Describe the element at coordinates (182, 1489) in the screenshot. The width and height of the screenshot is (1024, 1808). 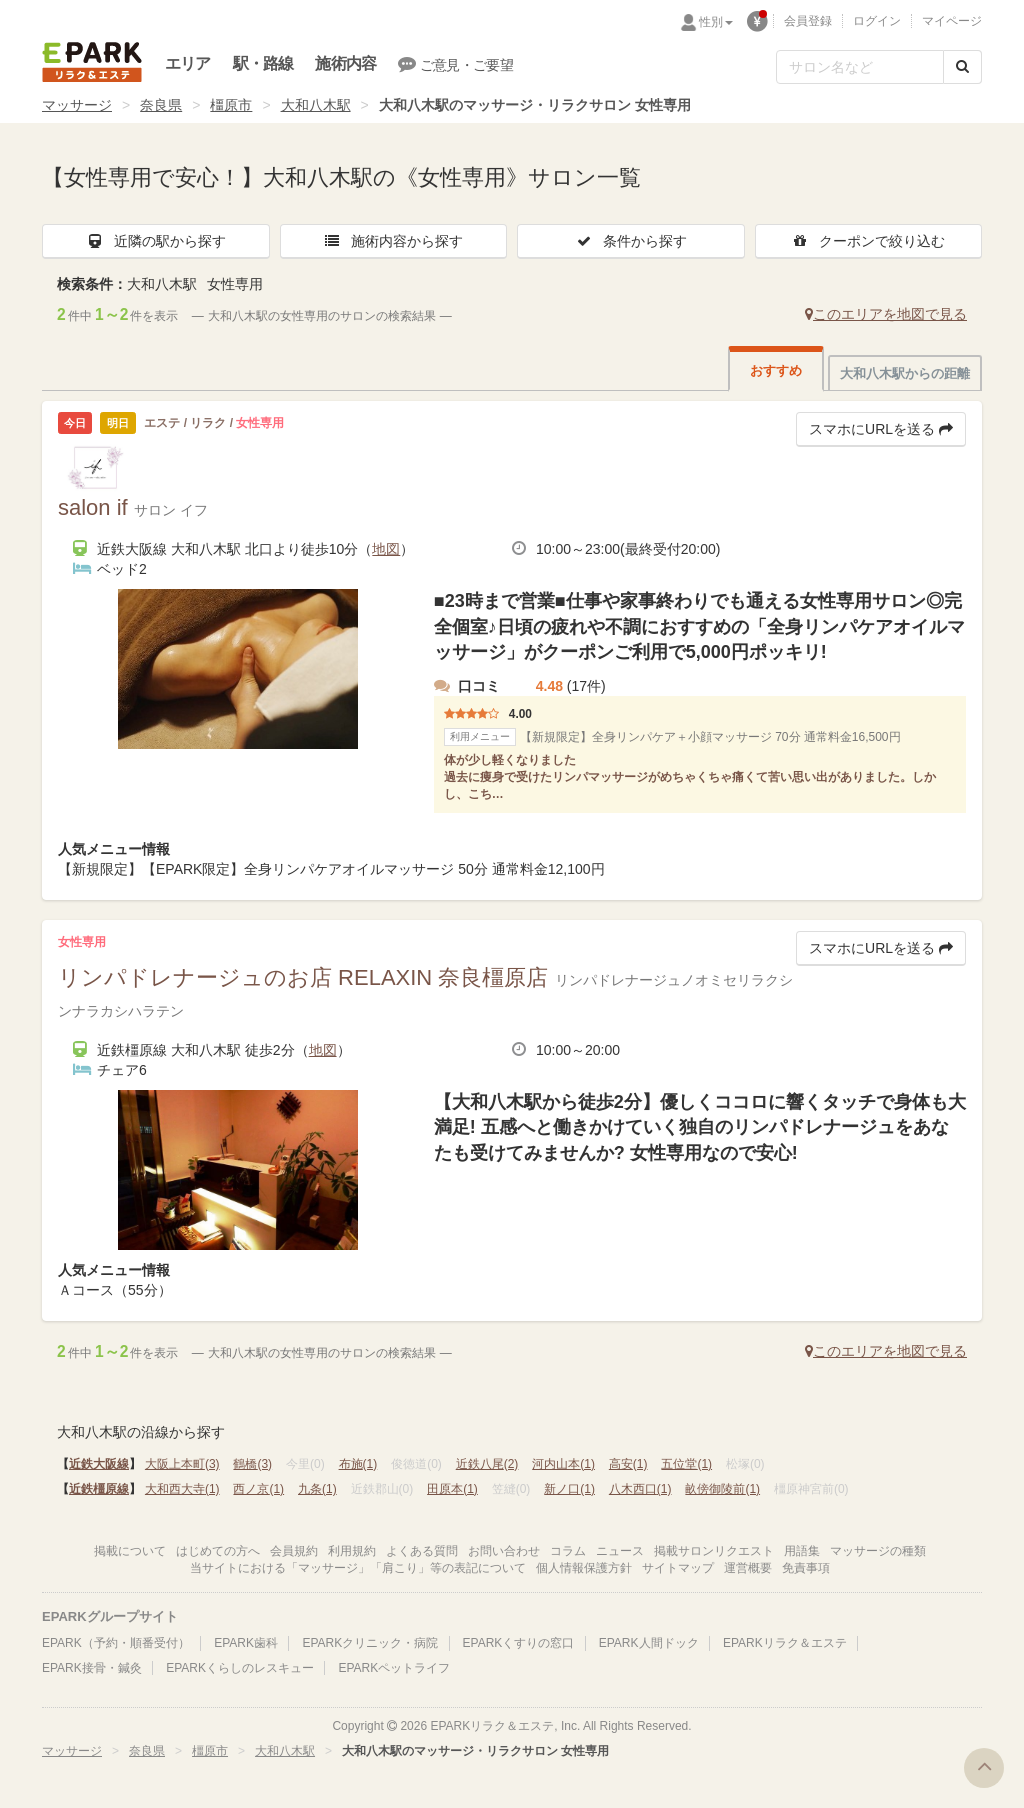
I see `大和西大寺` at that location.